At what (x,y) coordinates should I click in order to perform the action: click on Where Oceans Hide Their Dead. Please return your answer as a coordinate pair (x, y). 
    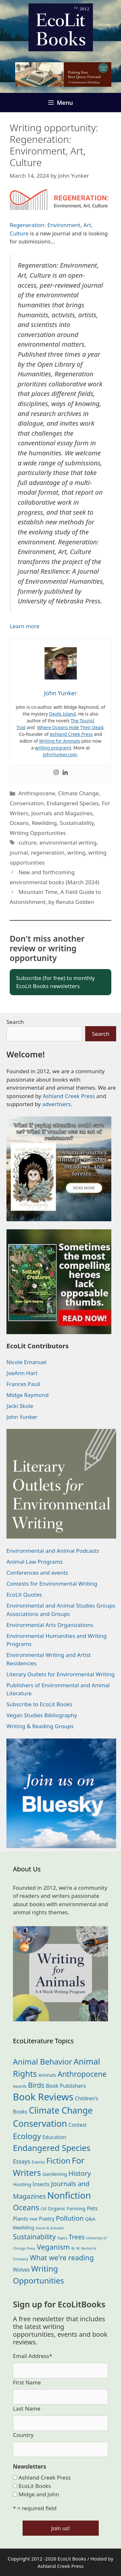
    Looking at the image, I should click on (70, 727).